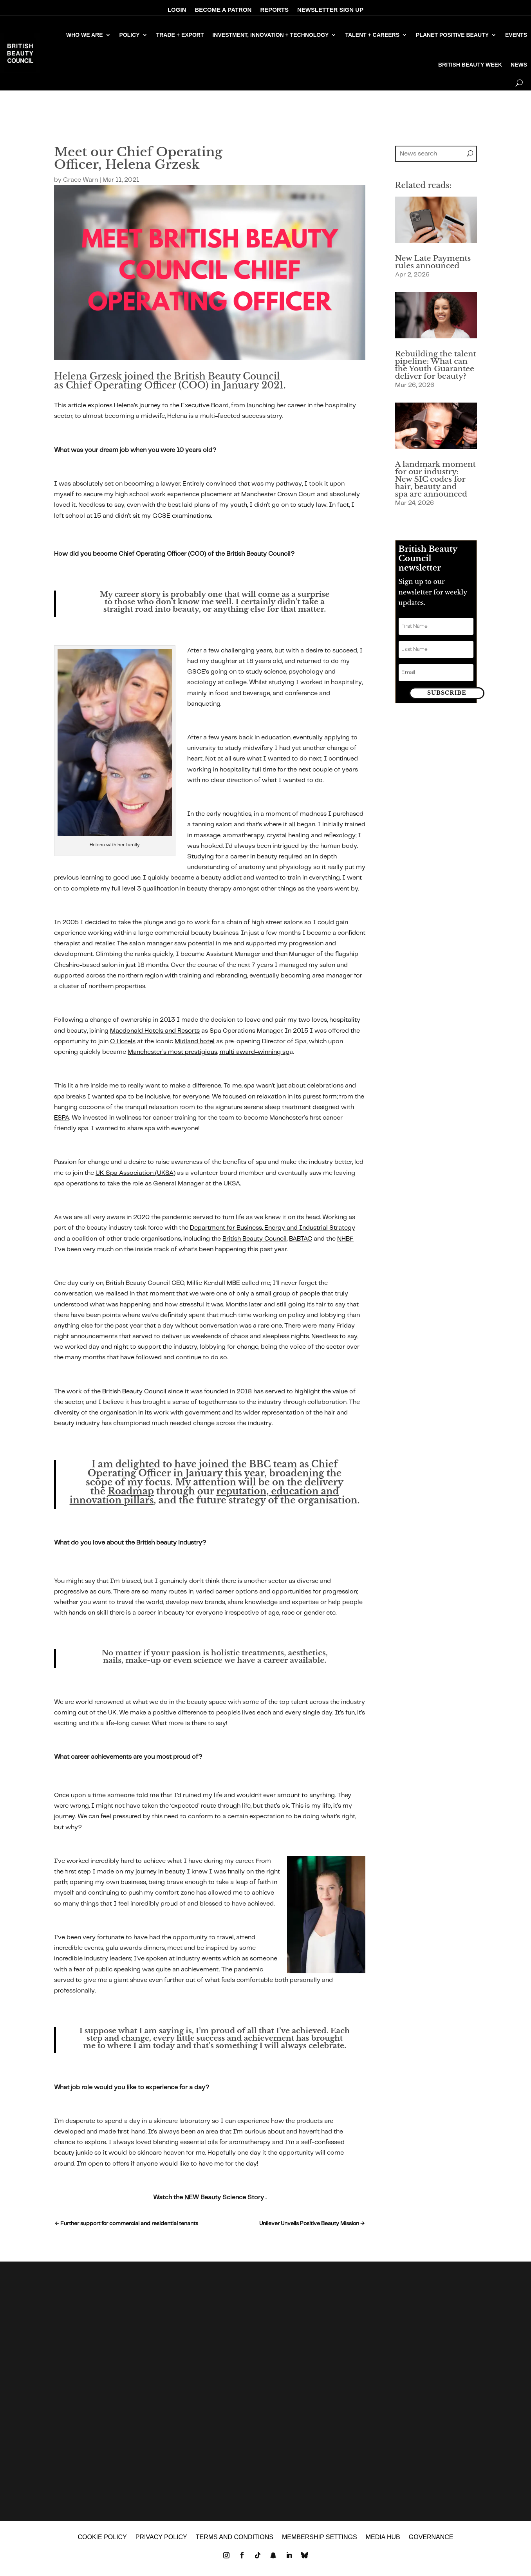 The image size is (531, 2576). Describe the element at coordinates (300, 1239) in the screenshot. I see `BABTAC` at that location.